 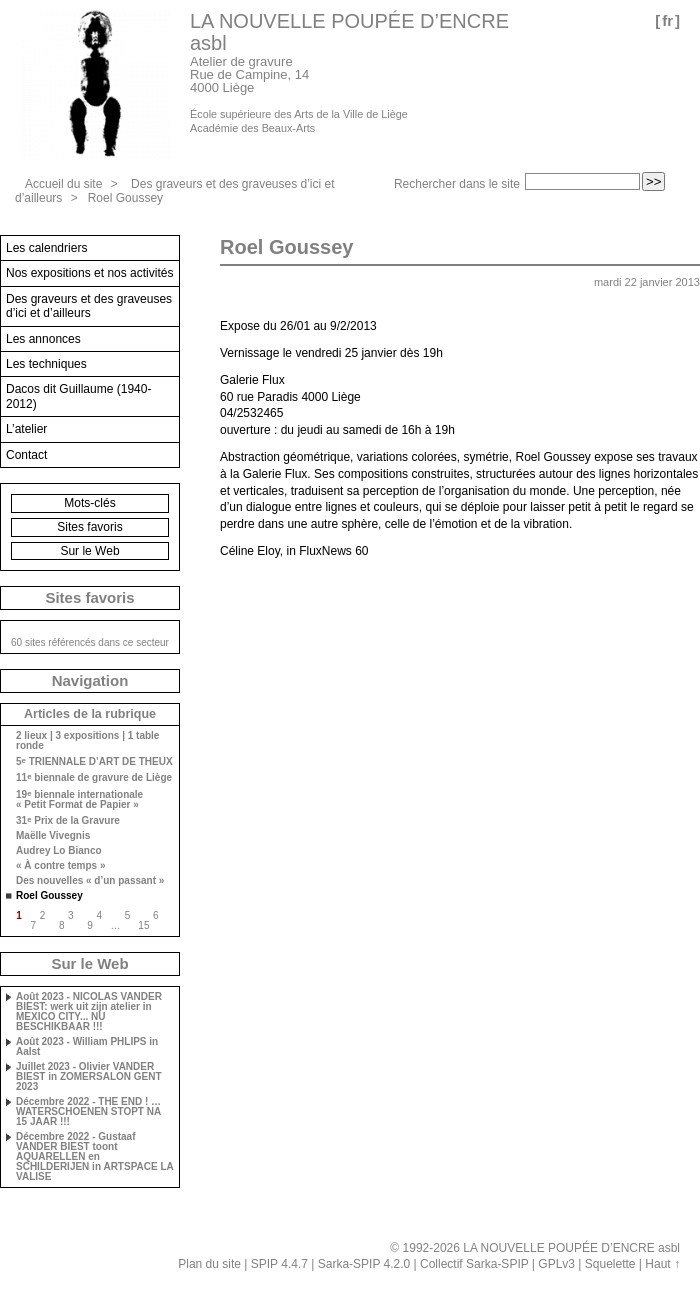 What do you see at coordinates (71, 915) in the screenshot?
I see `3 [Aller à la page 3]` at bounding box center [71, 915].